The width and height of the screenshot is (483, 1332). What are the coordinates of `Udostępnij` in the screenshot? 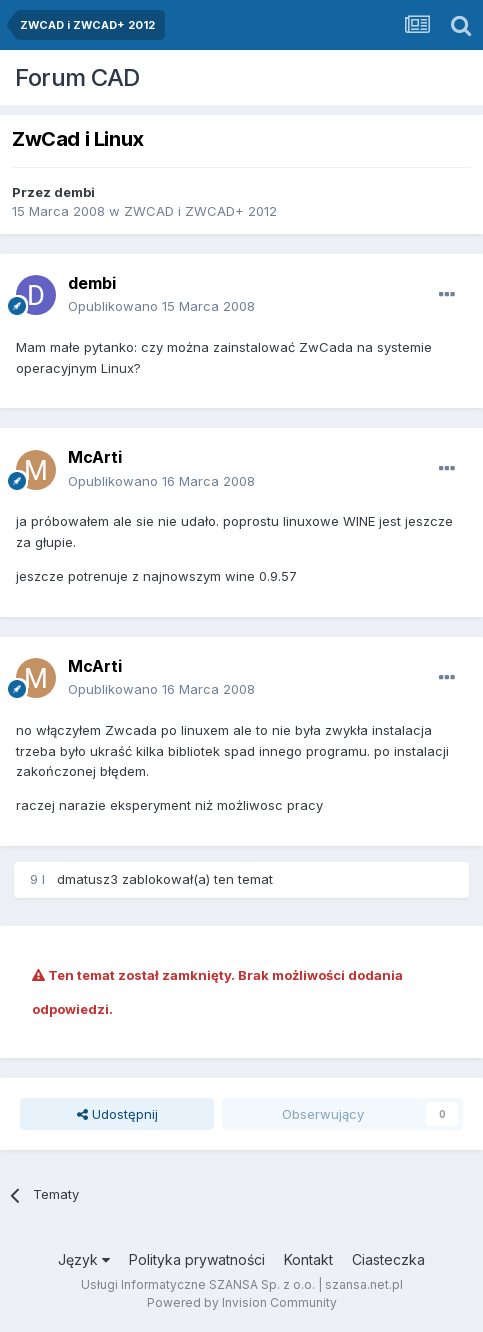 It's located at (117, 1114).